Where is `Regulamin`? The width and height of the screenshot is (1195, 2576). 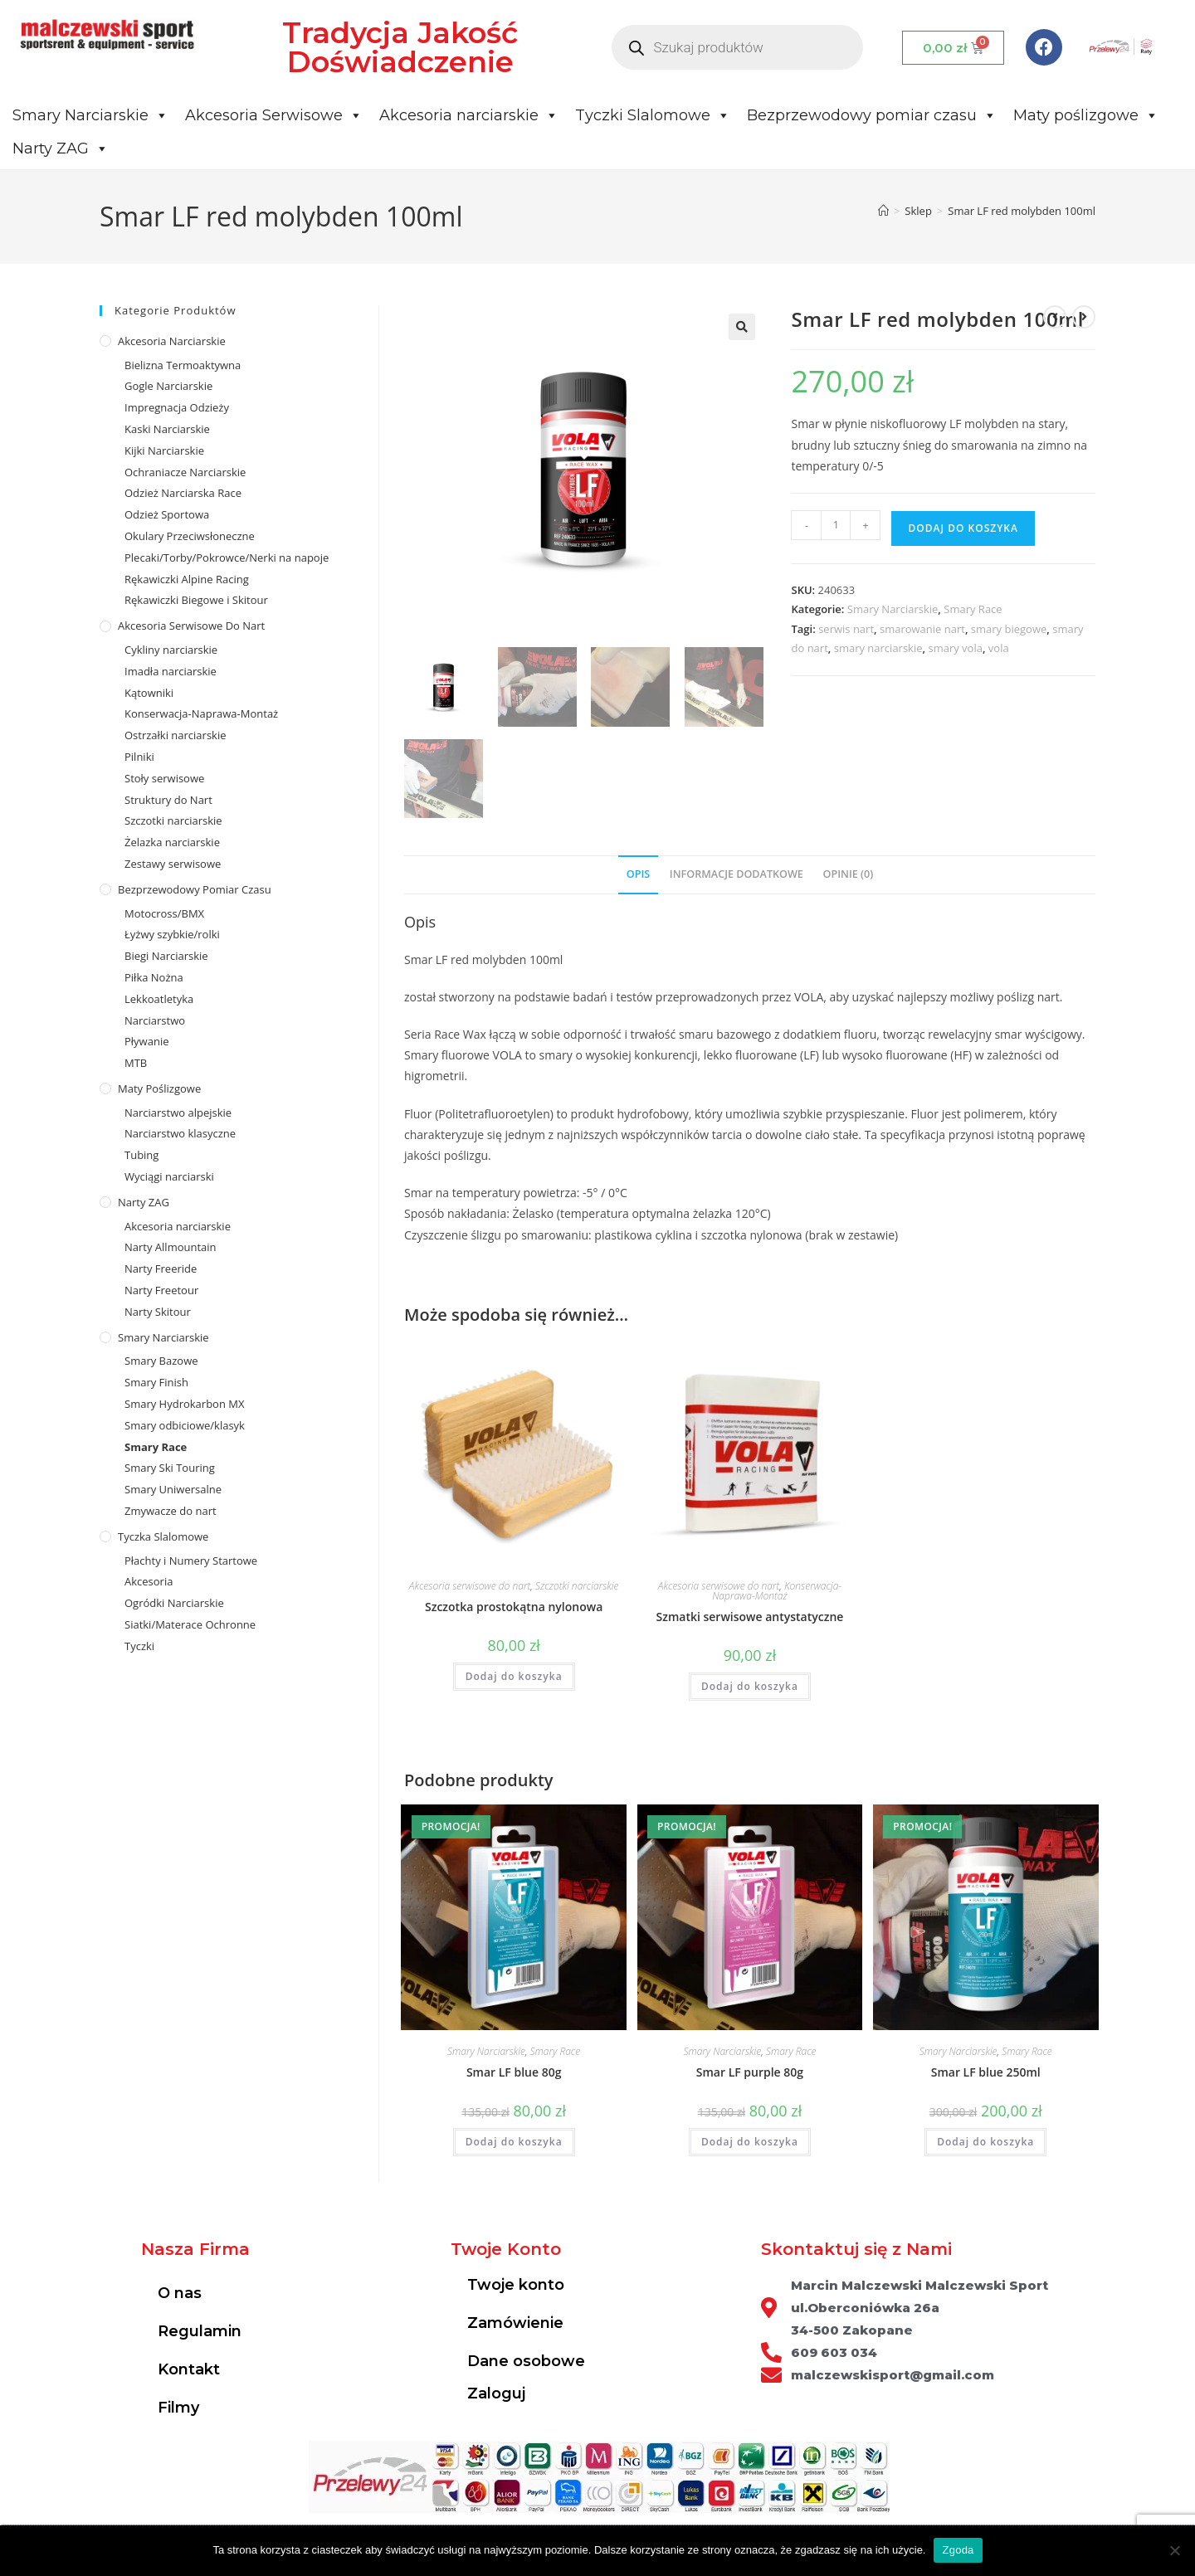
Regulamin is located at coordinates (199, 2332).